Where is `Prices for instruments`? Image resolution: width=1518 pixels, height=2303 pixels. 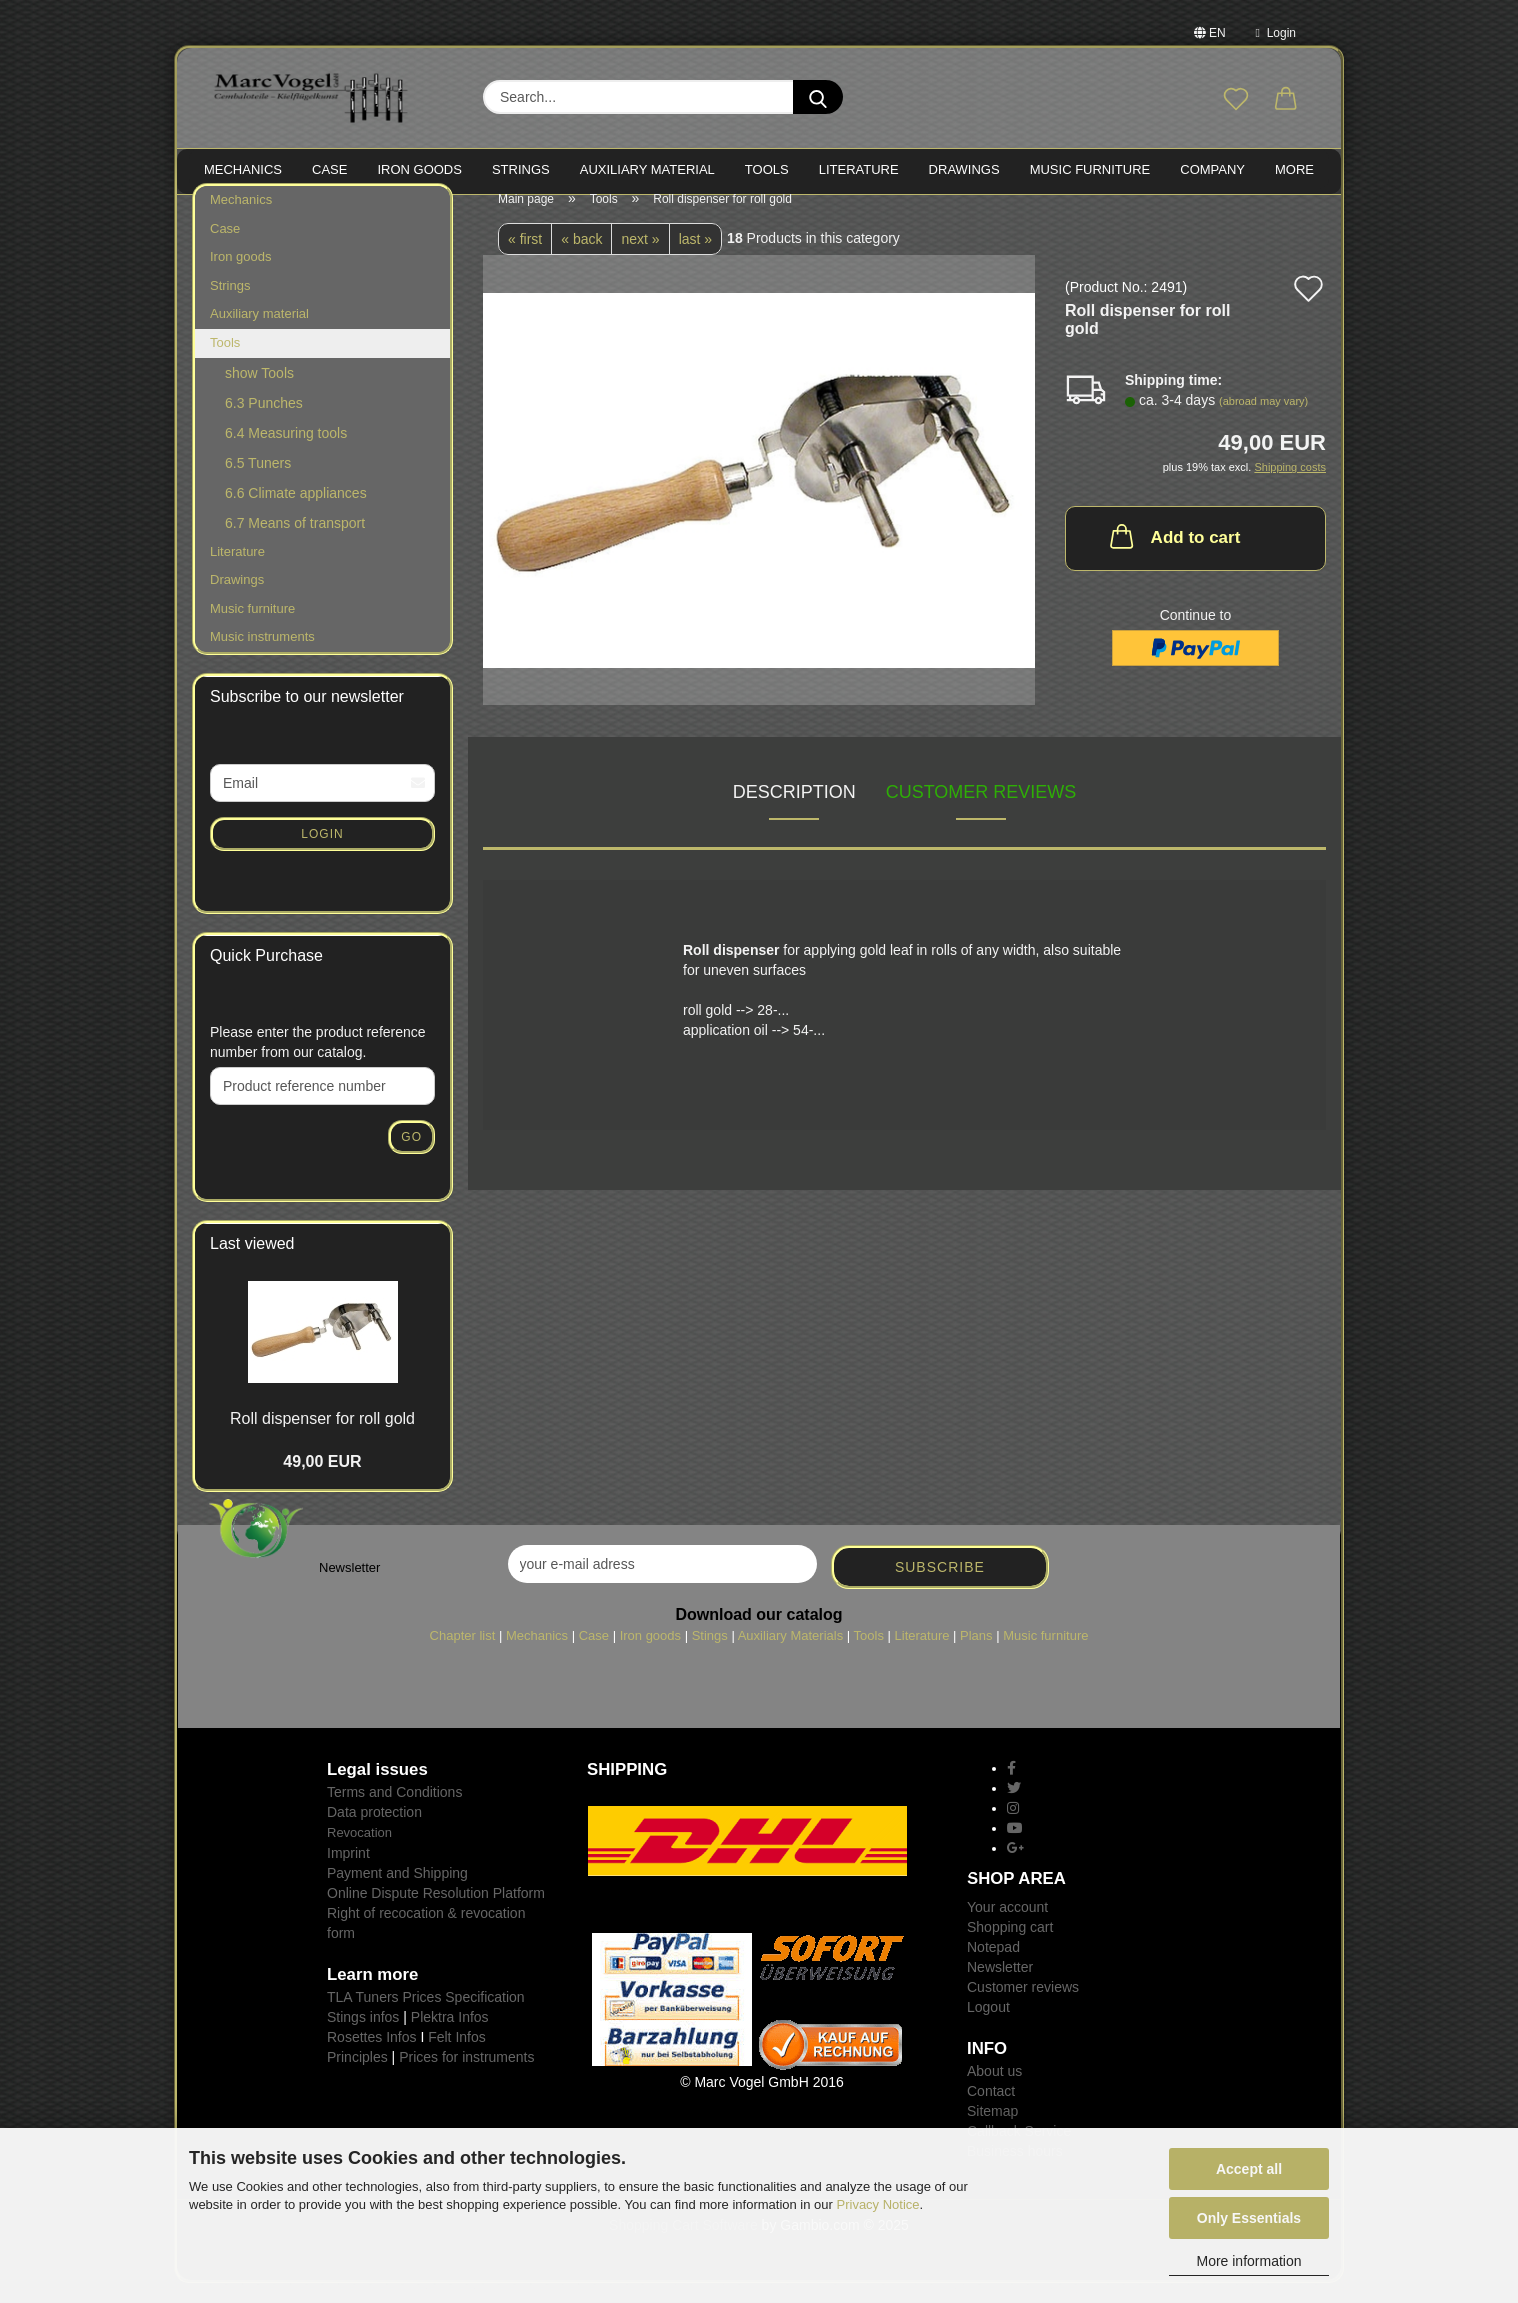 Prices for instruments is located at coordinates (466, 2076).